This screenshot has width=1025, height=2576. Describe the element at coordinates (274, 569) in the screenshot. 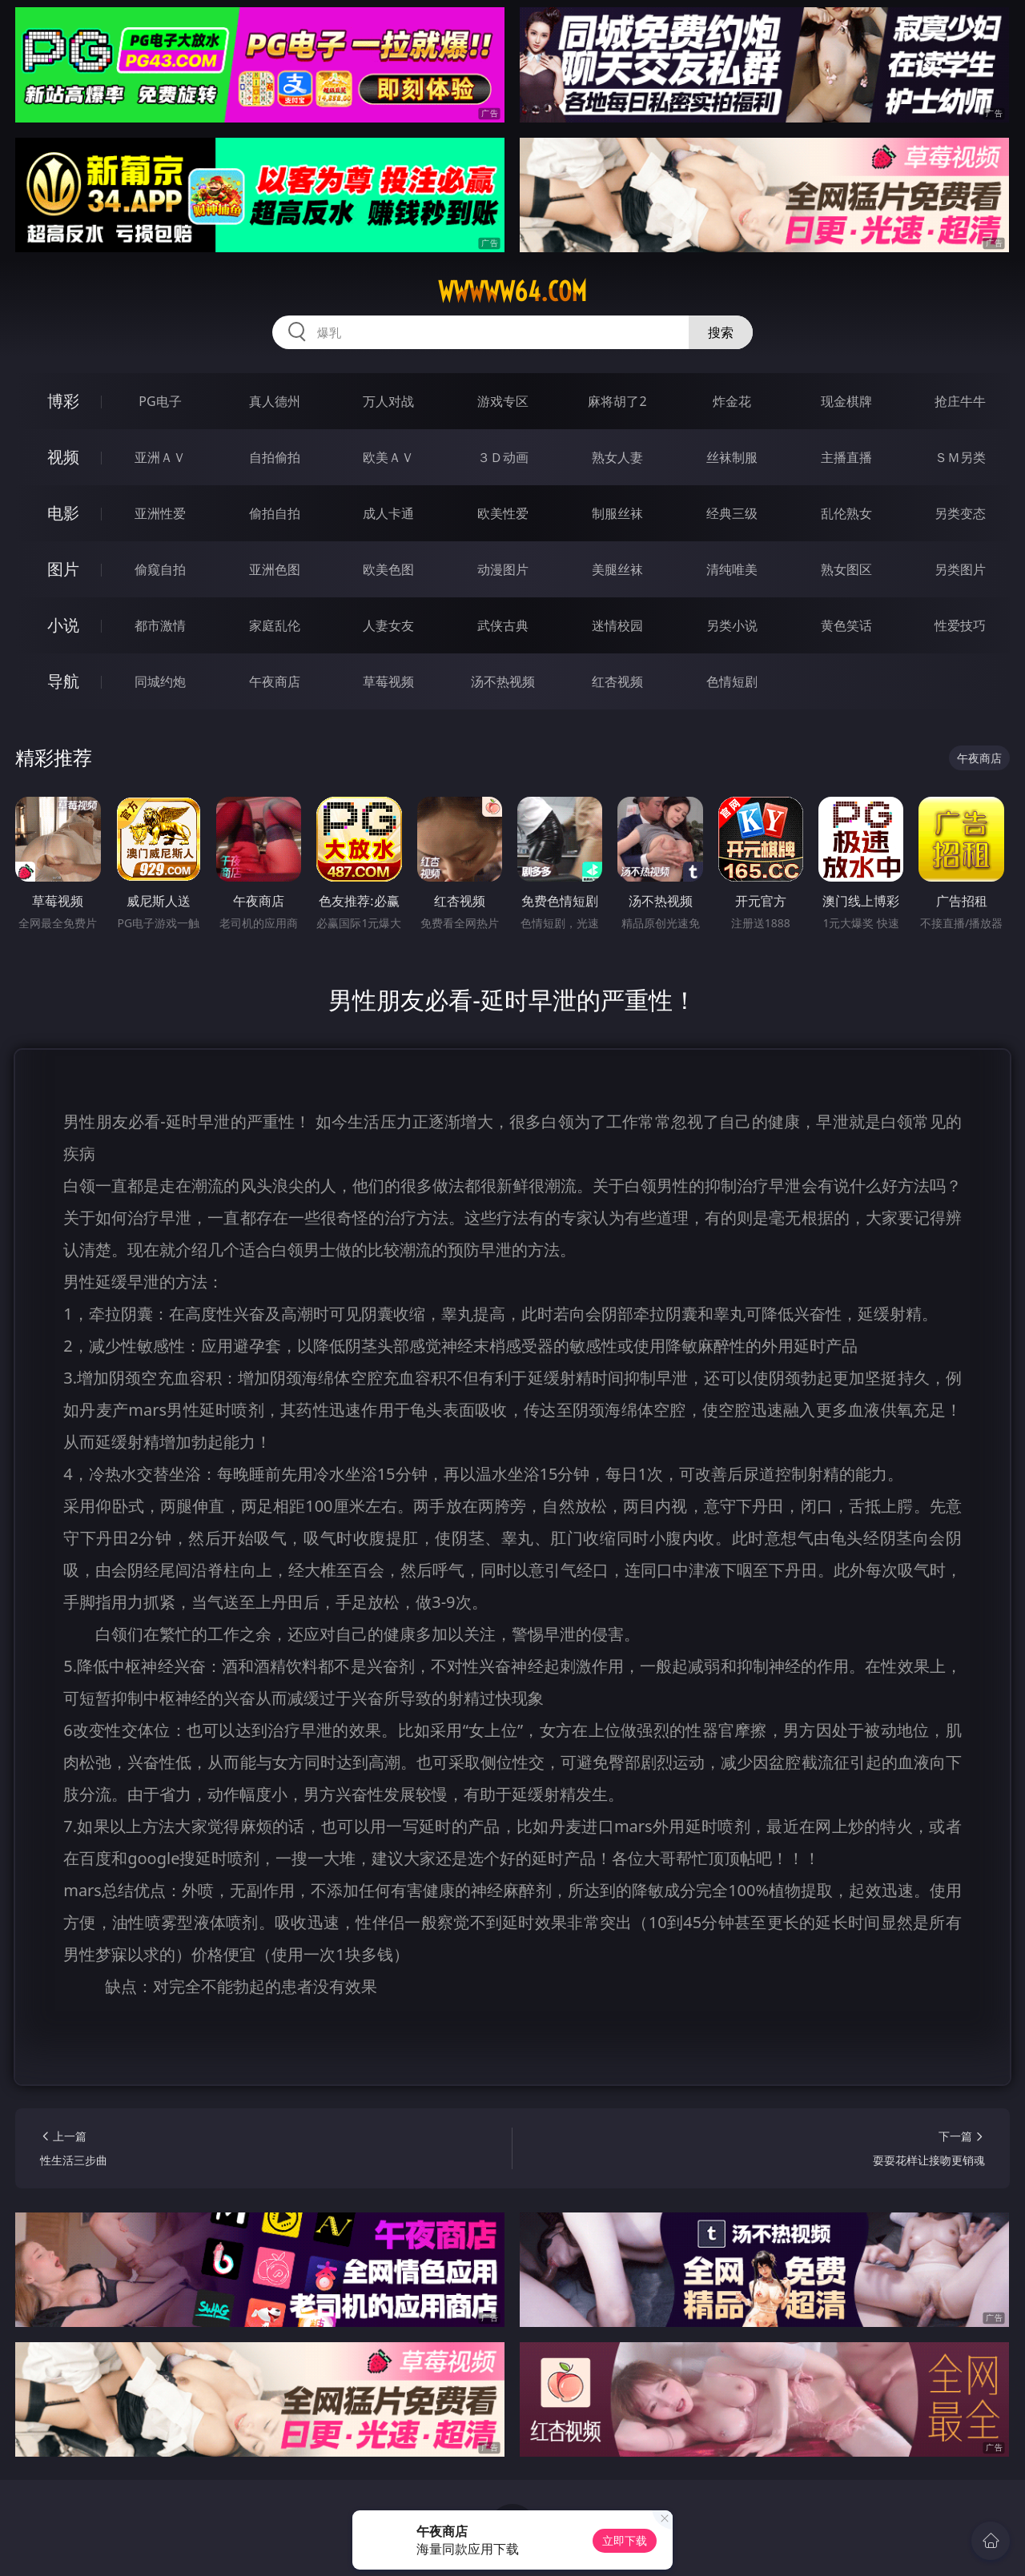

I see `亚洲色图` at that location.